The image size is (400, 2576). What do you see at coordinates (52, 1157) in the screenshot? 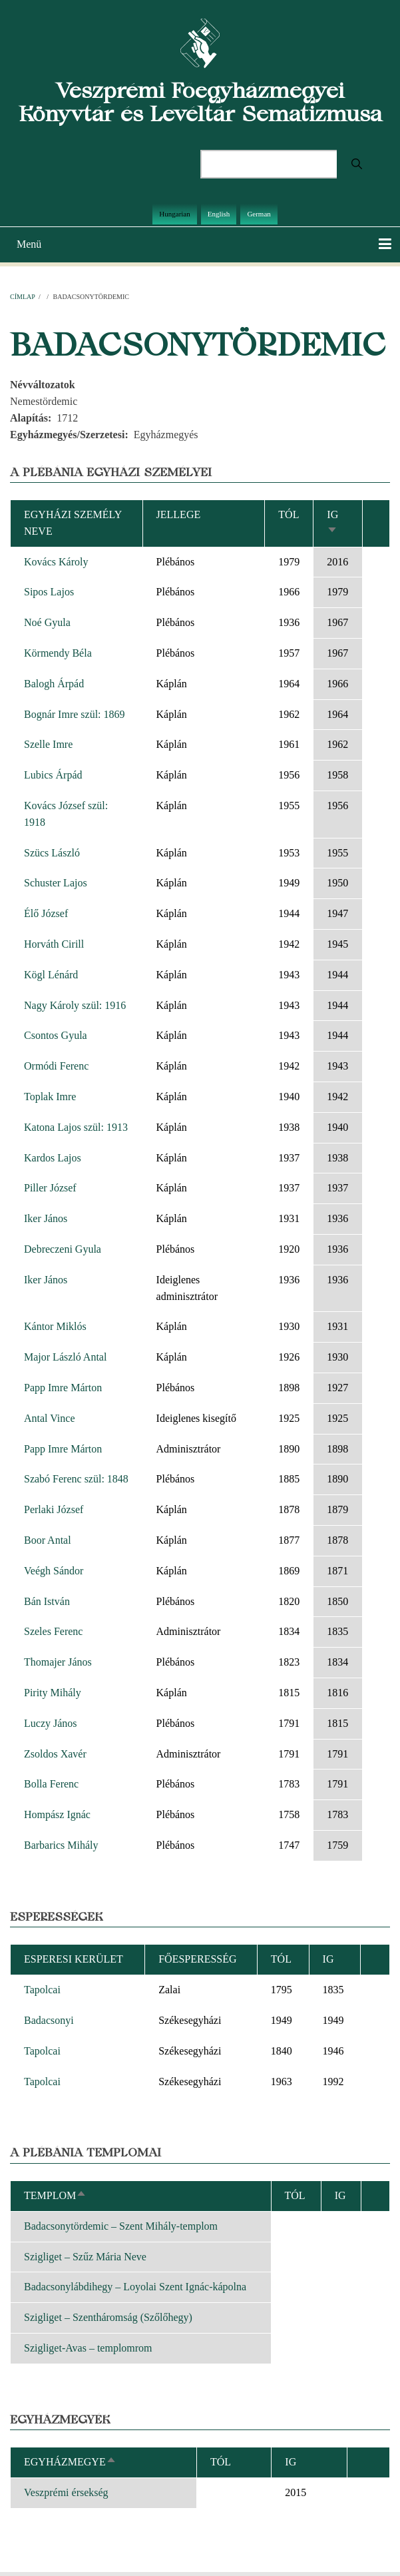
I see `Kardos Lajos` at bounding box center [52, 1157].